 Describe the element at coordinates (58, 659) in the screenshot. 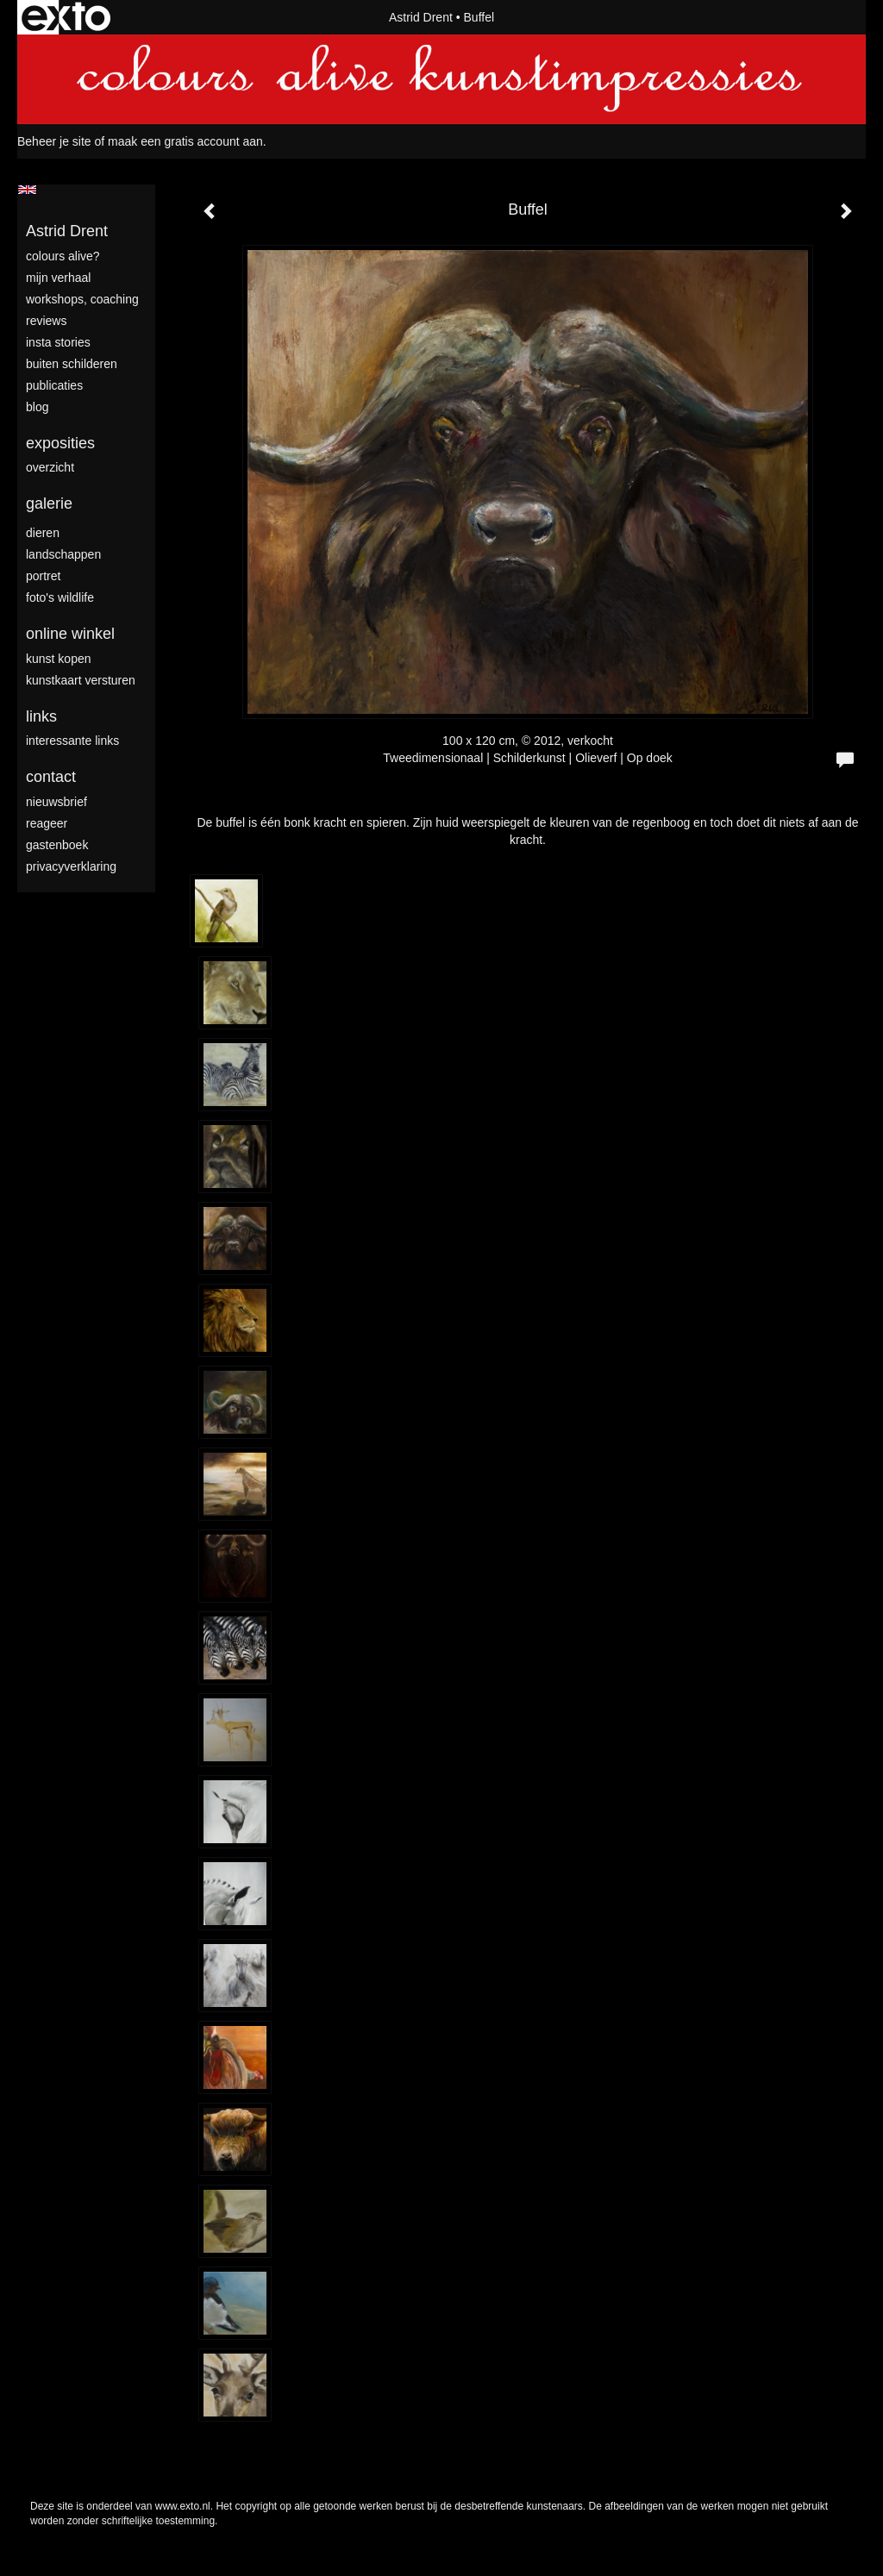

I see `kunst kopen` at that location.